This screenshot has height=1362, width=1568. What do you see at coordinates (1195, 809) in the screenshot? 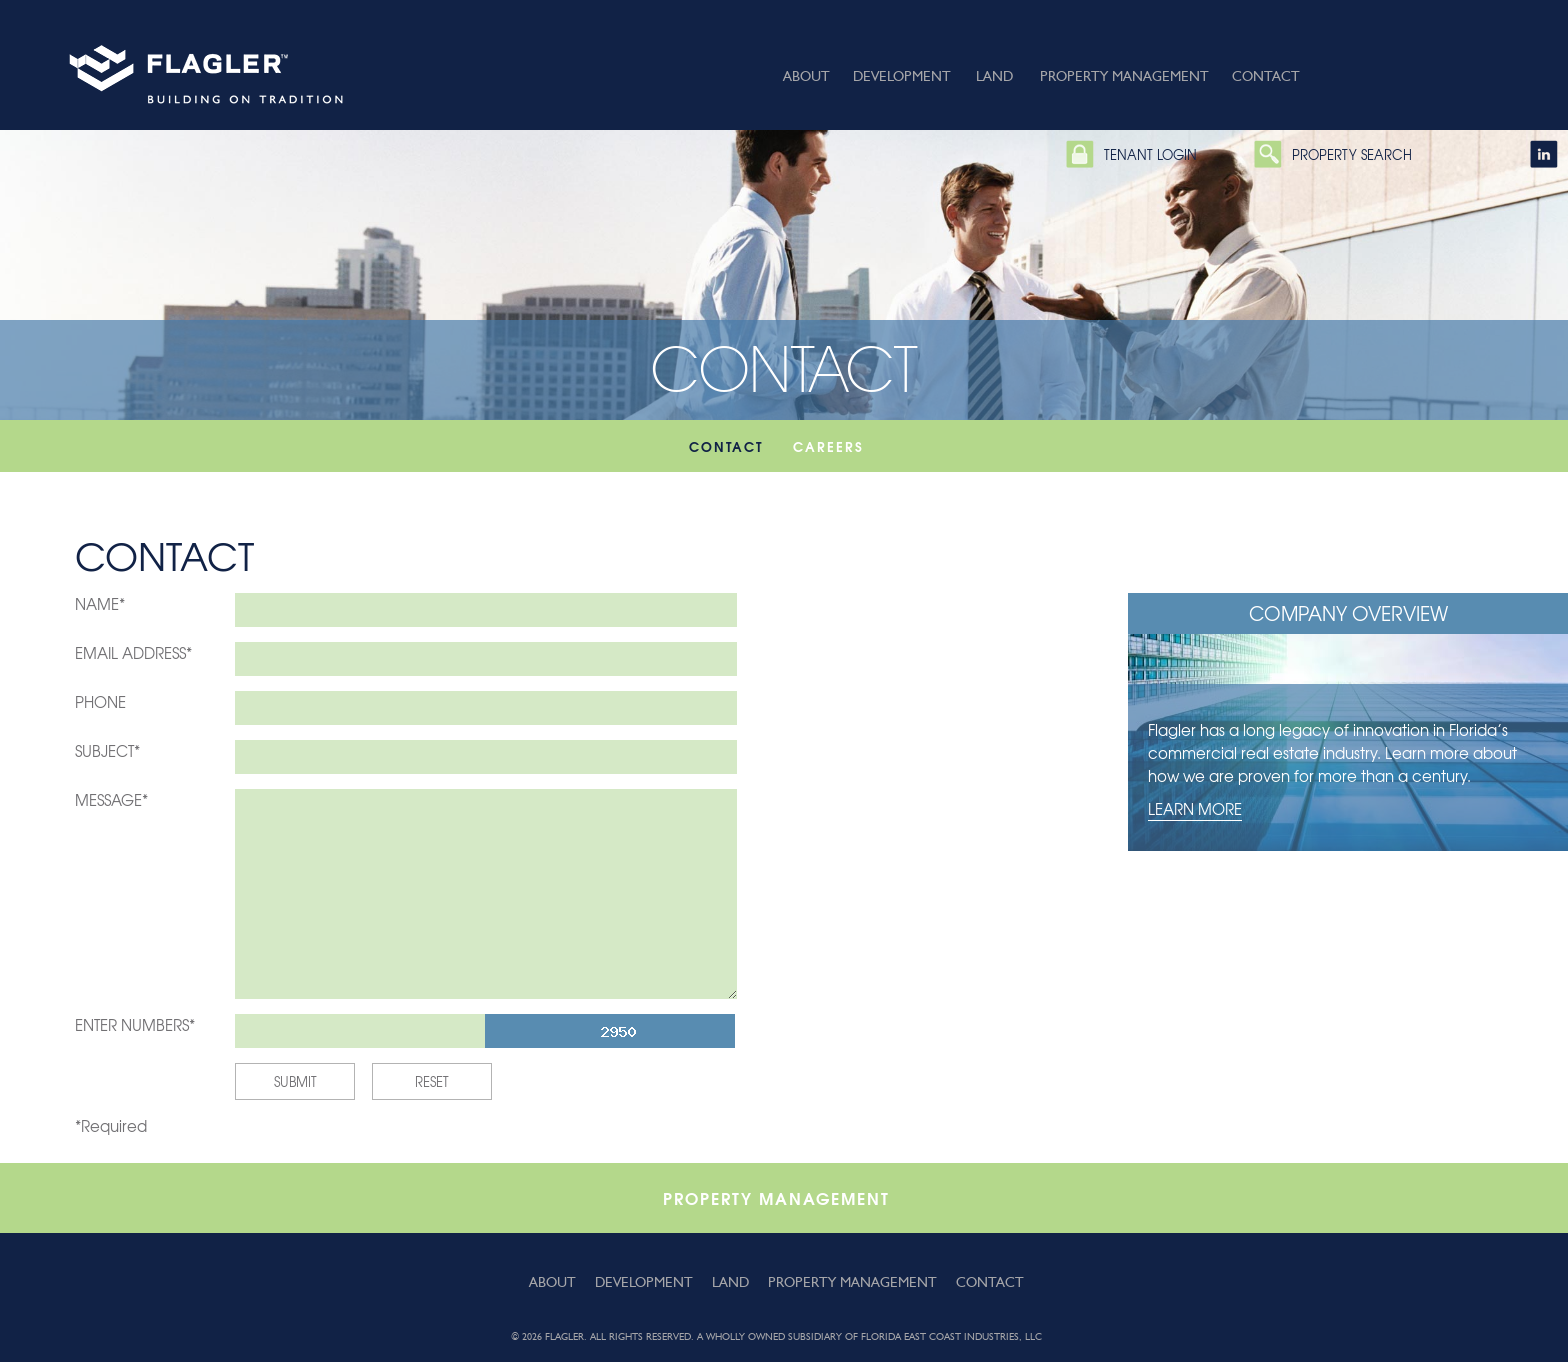
I see `Learn More` at bounding box center [1195, 809].